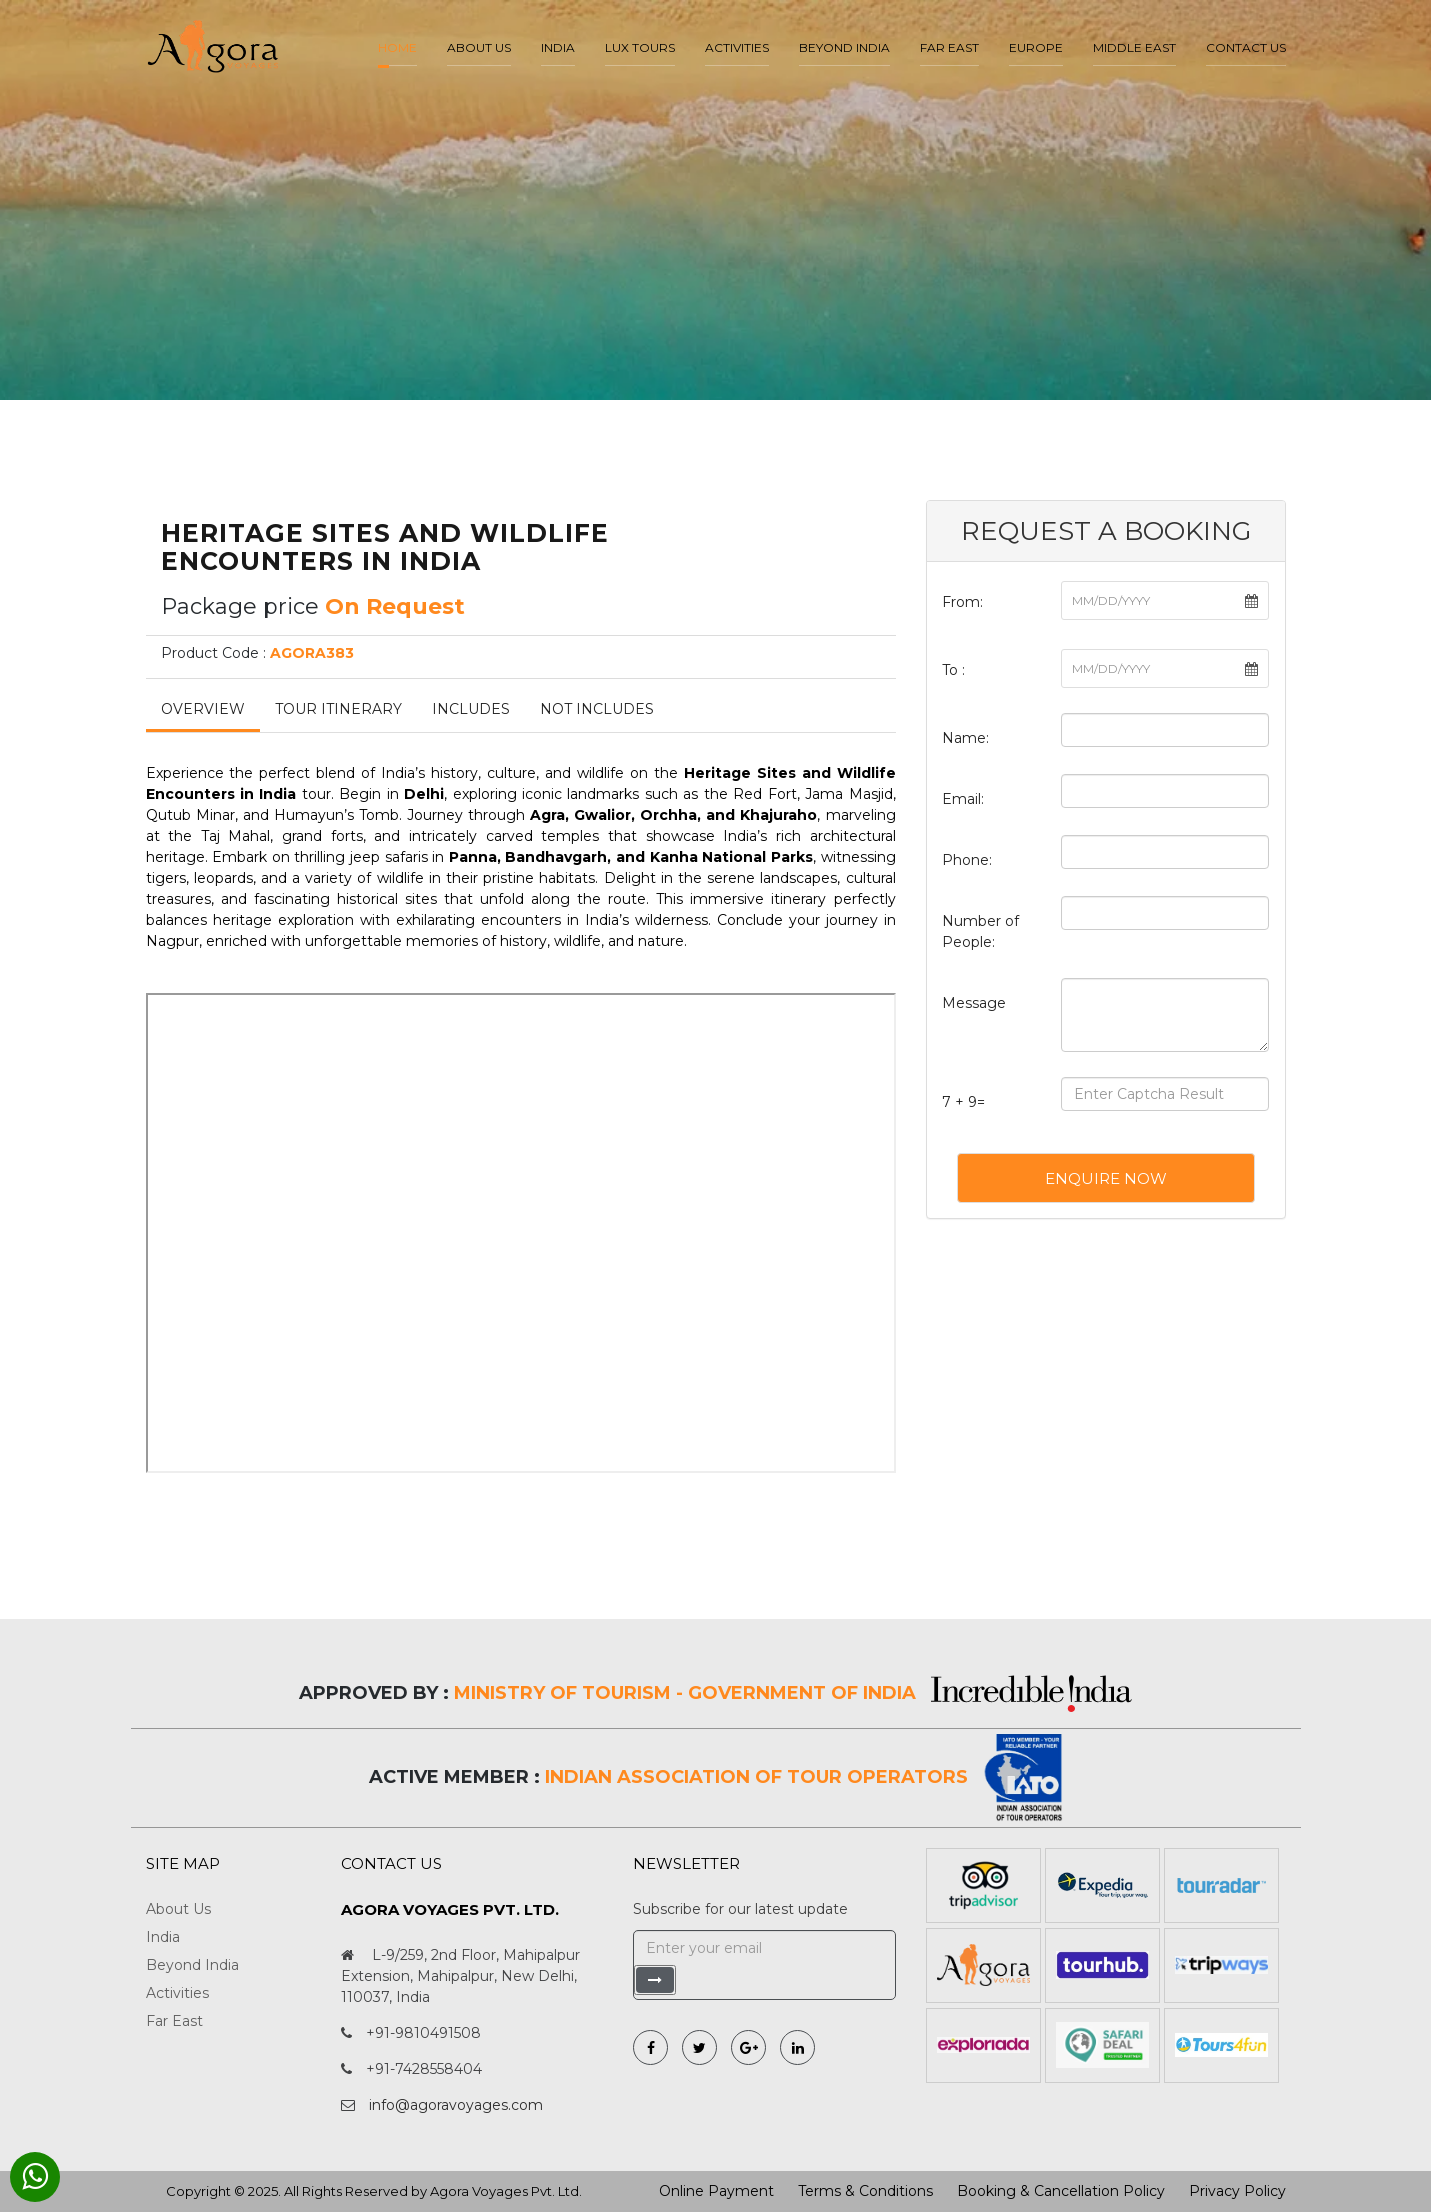  What do you see at coordinates (1036, 47) in the screenshot?
I see `Europe` at bounding box center [1036, 47].